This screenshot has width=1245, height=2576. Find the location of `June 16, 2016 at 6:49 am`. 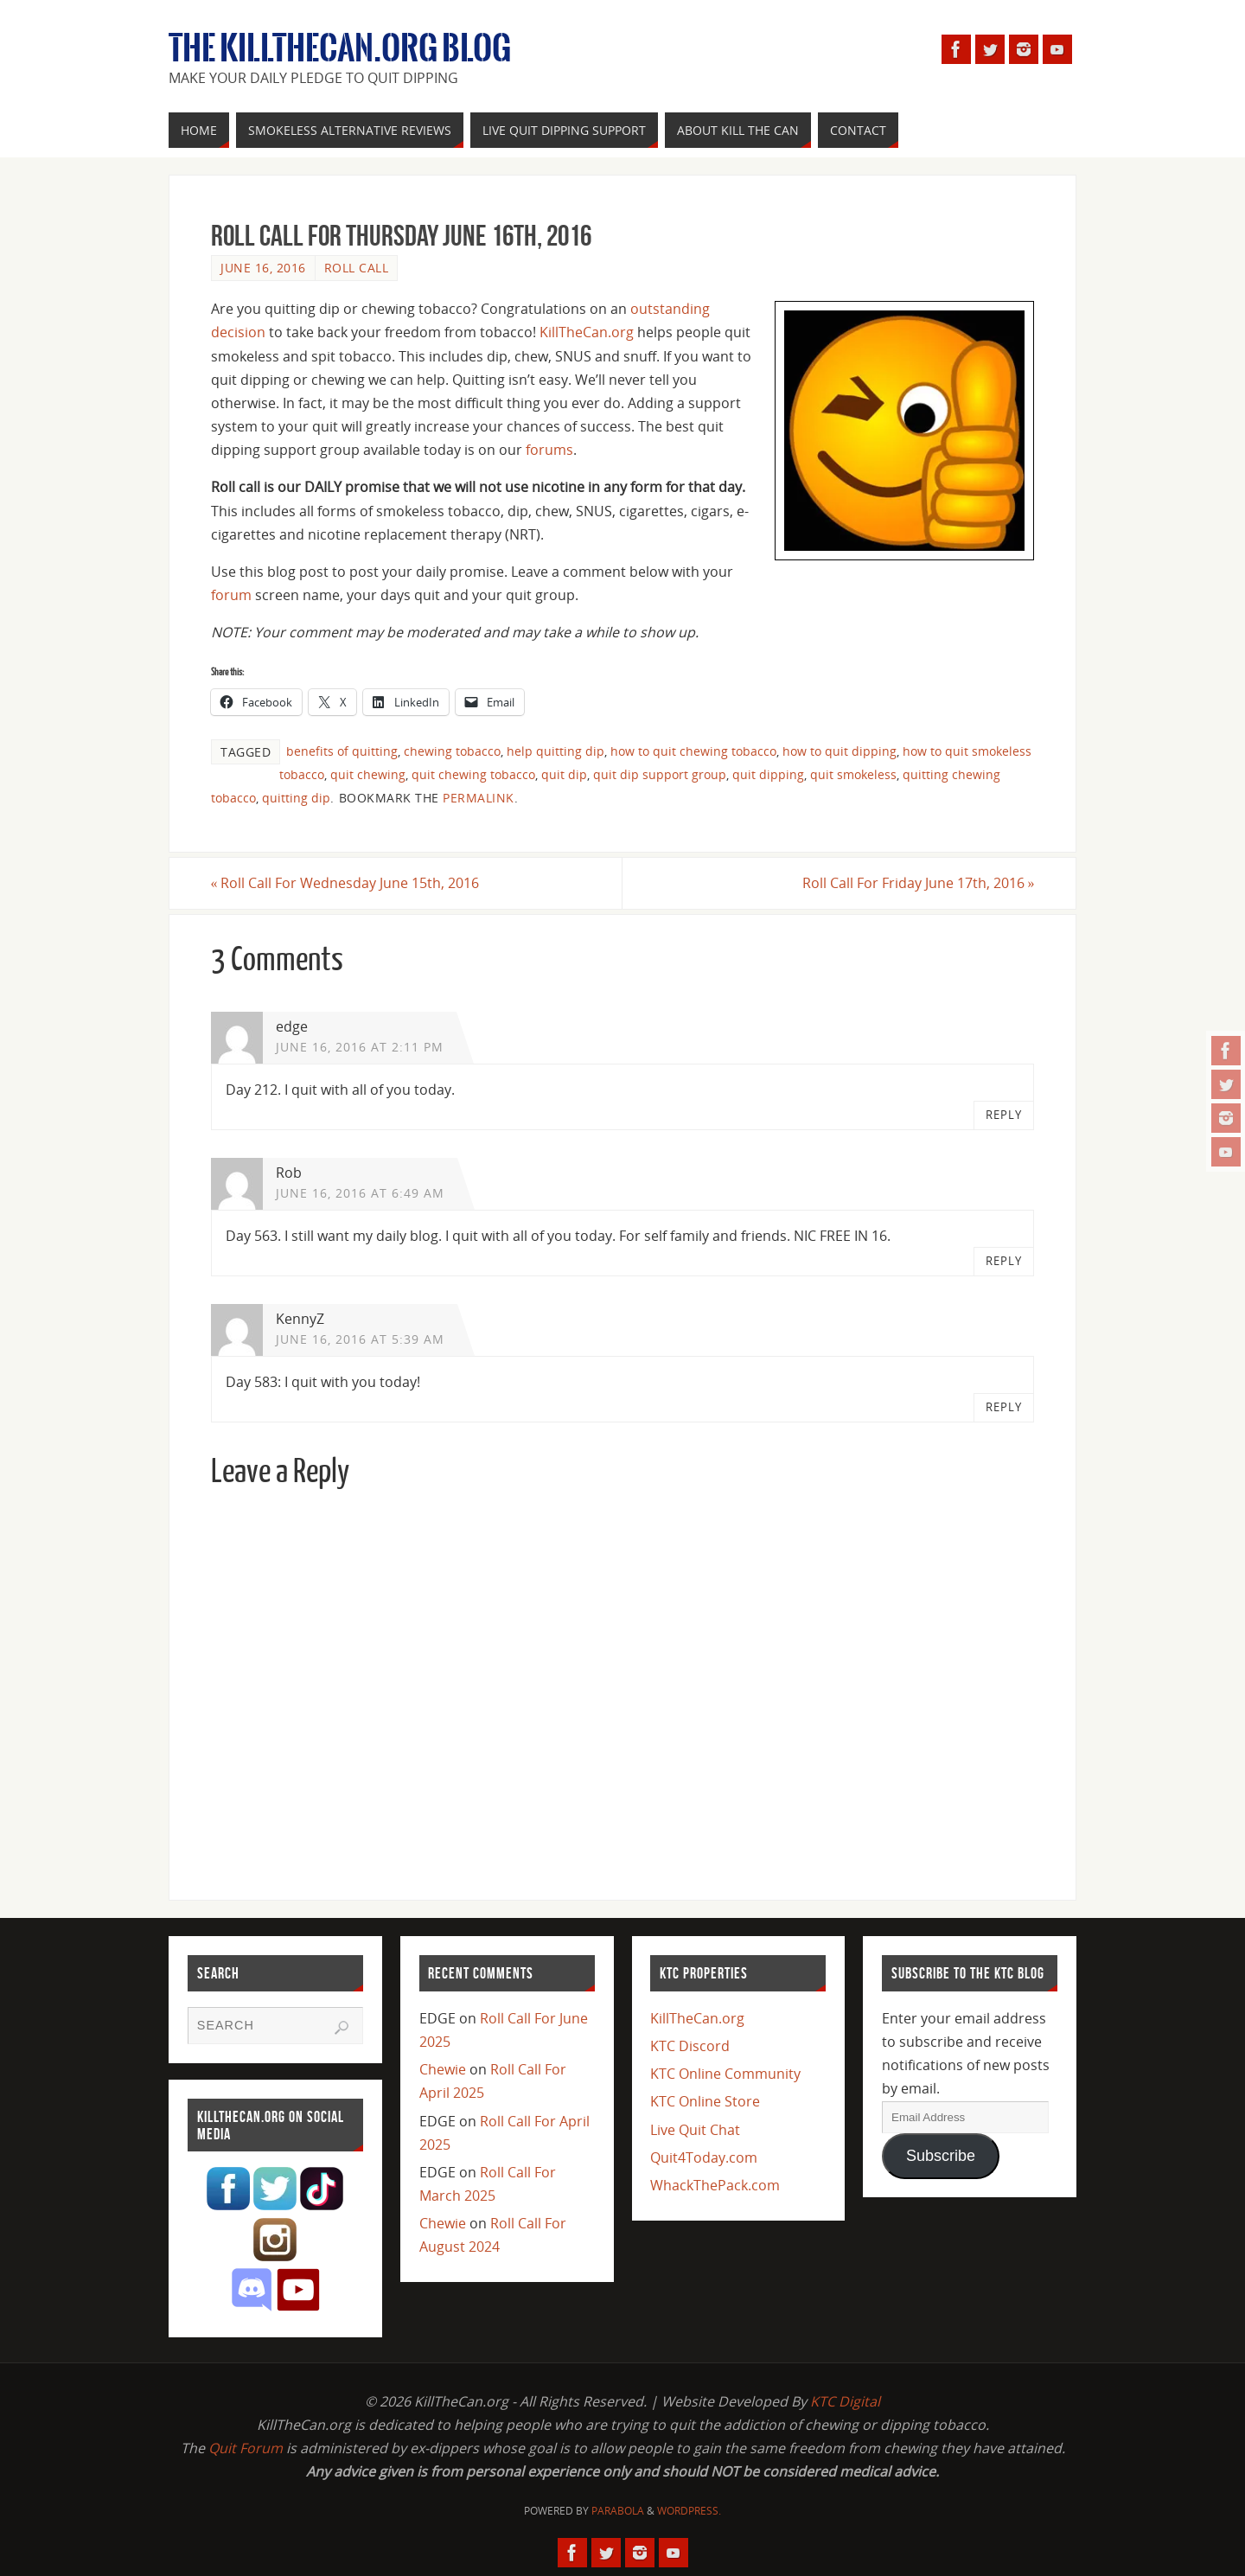

June 16, 2016 at 6:49 am is located at coordinates (360, 1193).